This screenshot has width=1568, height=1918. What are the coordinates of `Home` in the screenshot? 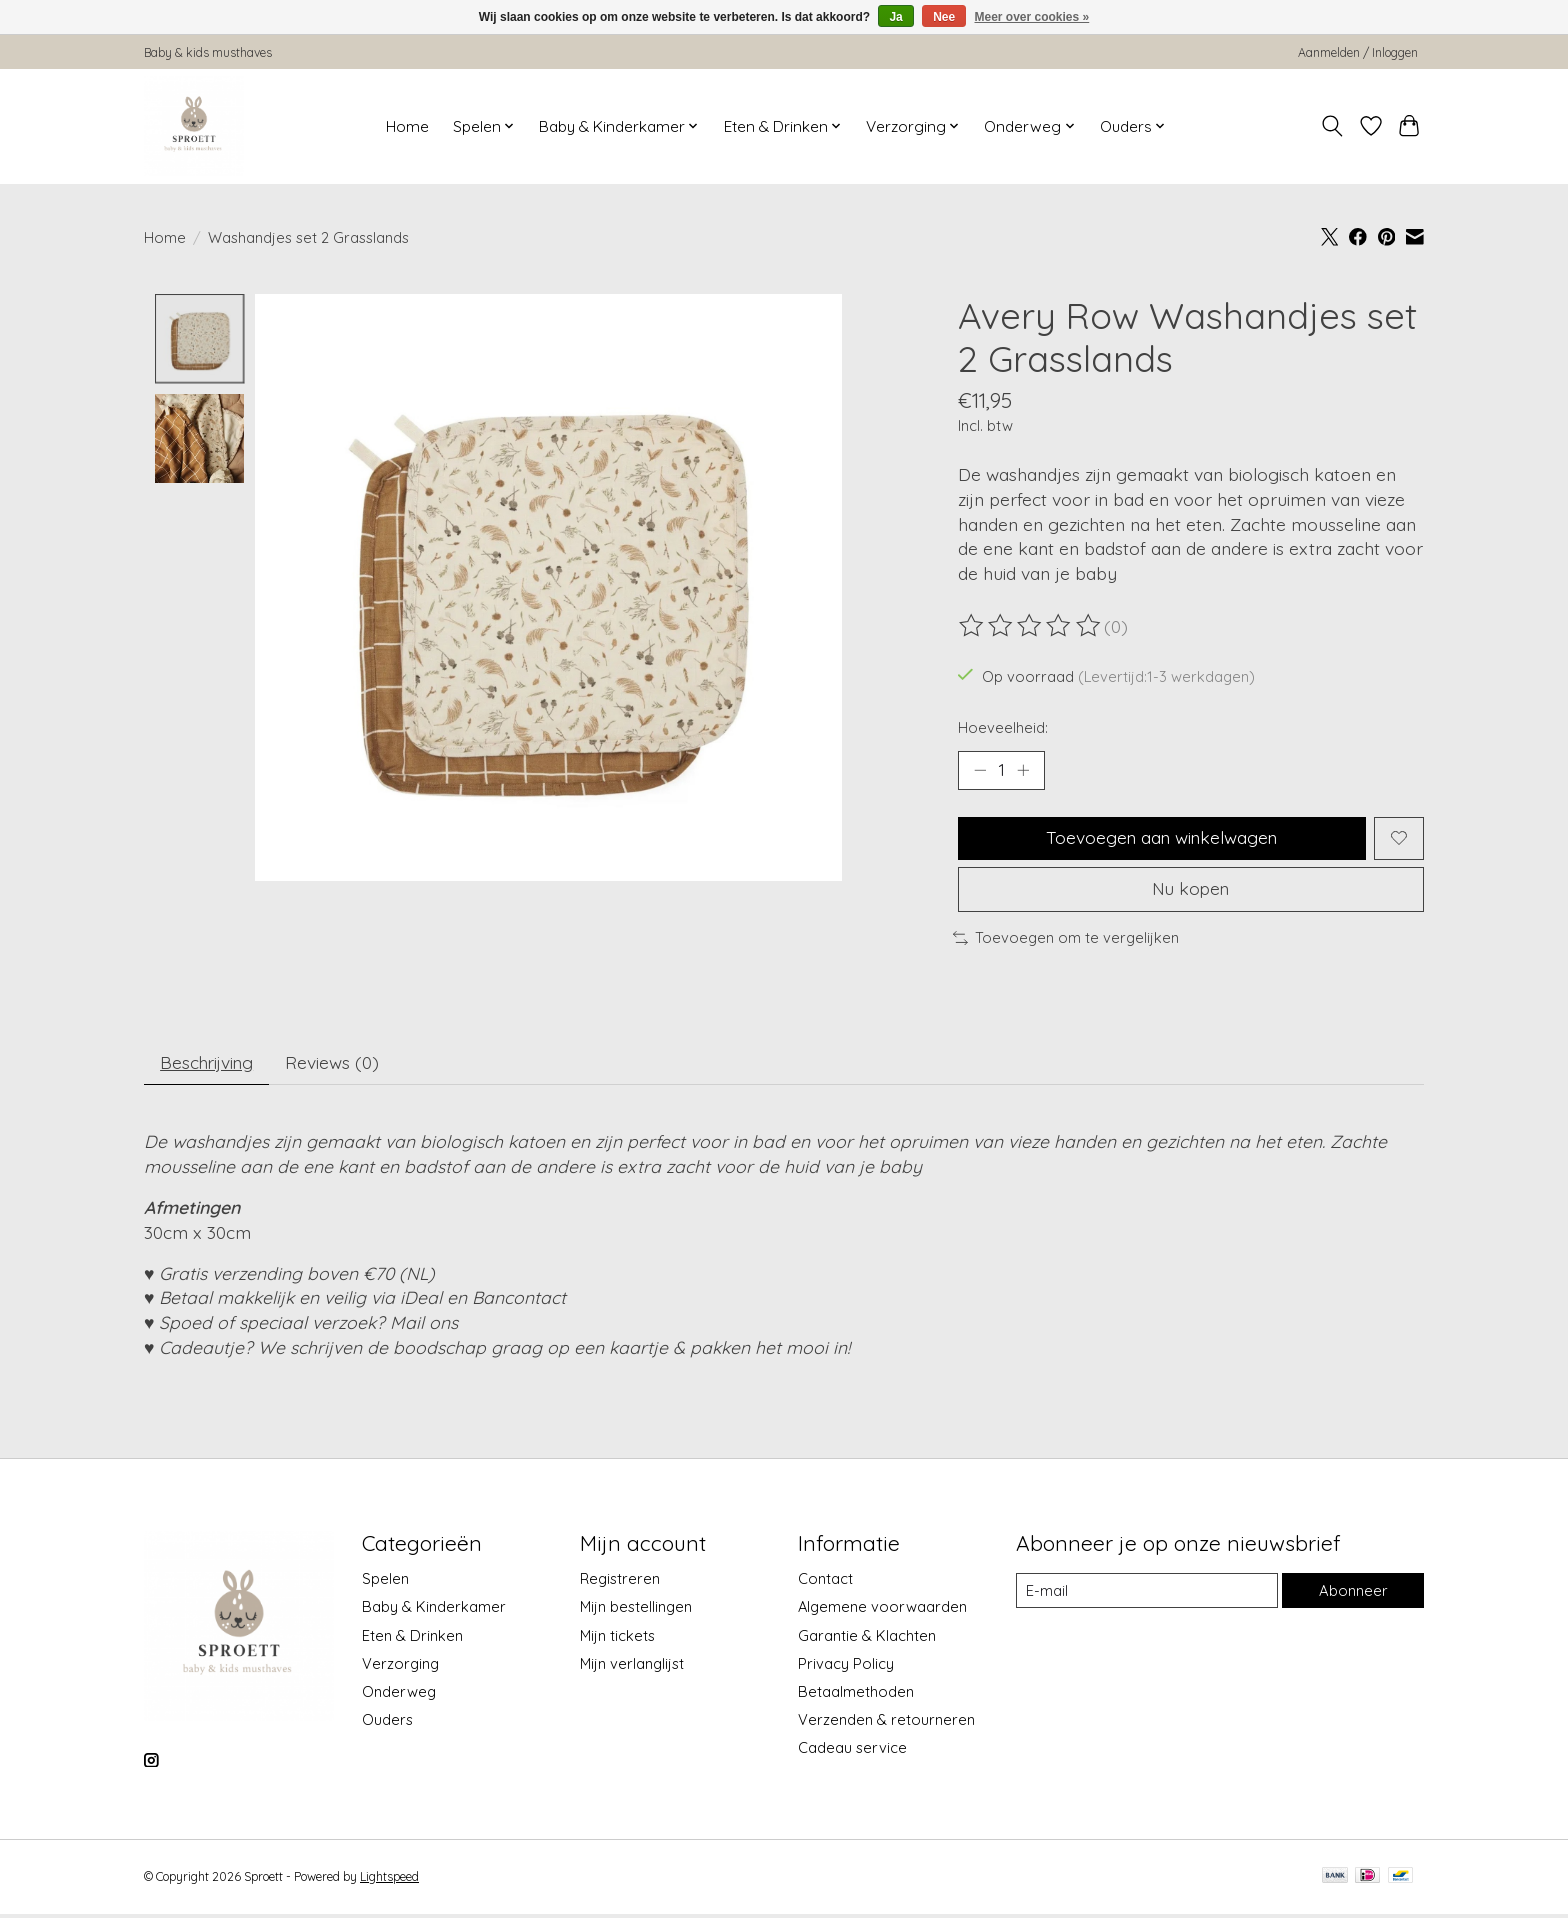 It's located at (407, 126).